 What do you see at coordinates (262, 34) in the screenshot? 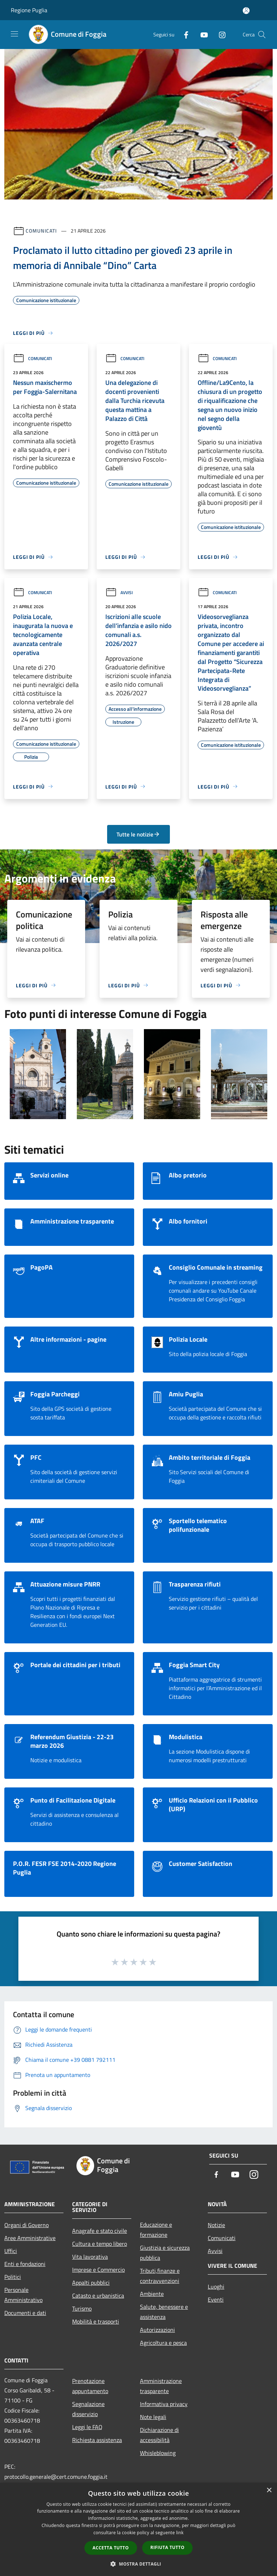
I see `[Cerca]` at bounding box center [262, 34].